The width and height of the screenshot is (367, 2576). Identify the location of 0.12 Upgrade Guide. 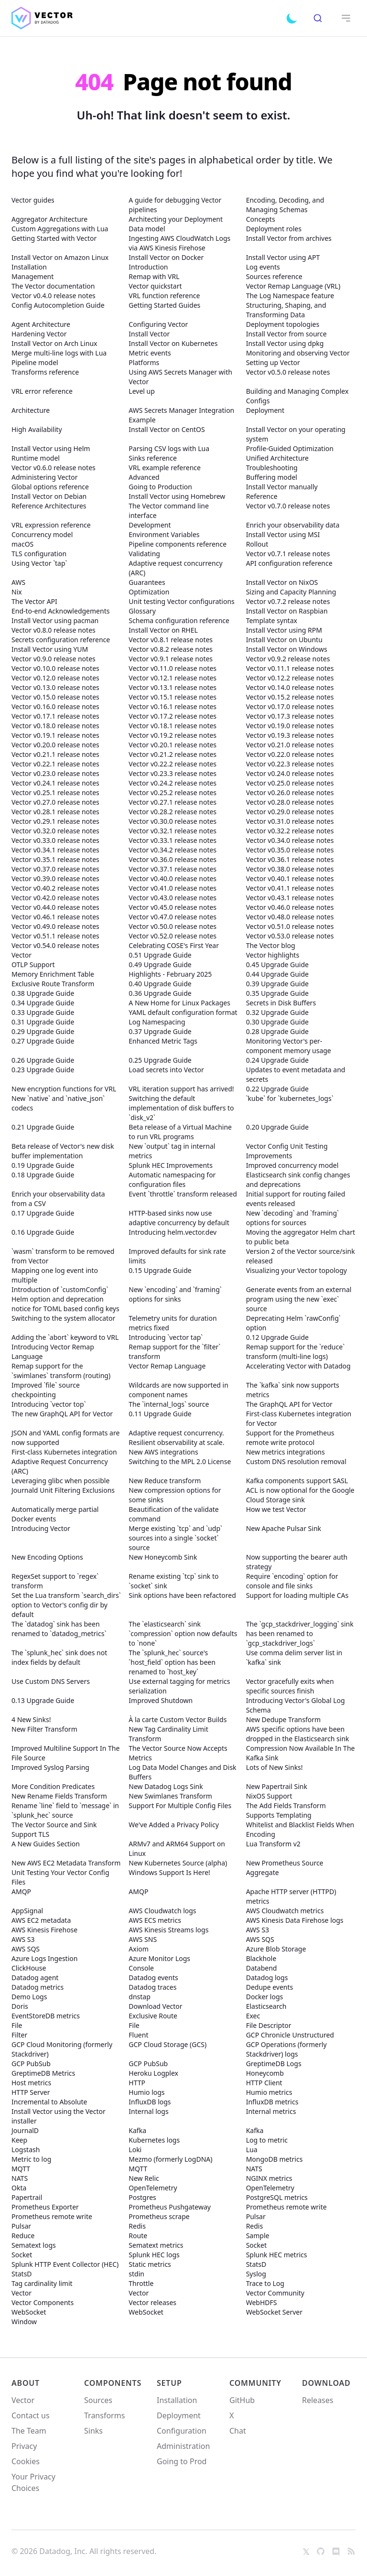
(277, 1337).